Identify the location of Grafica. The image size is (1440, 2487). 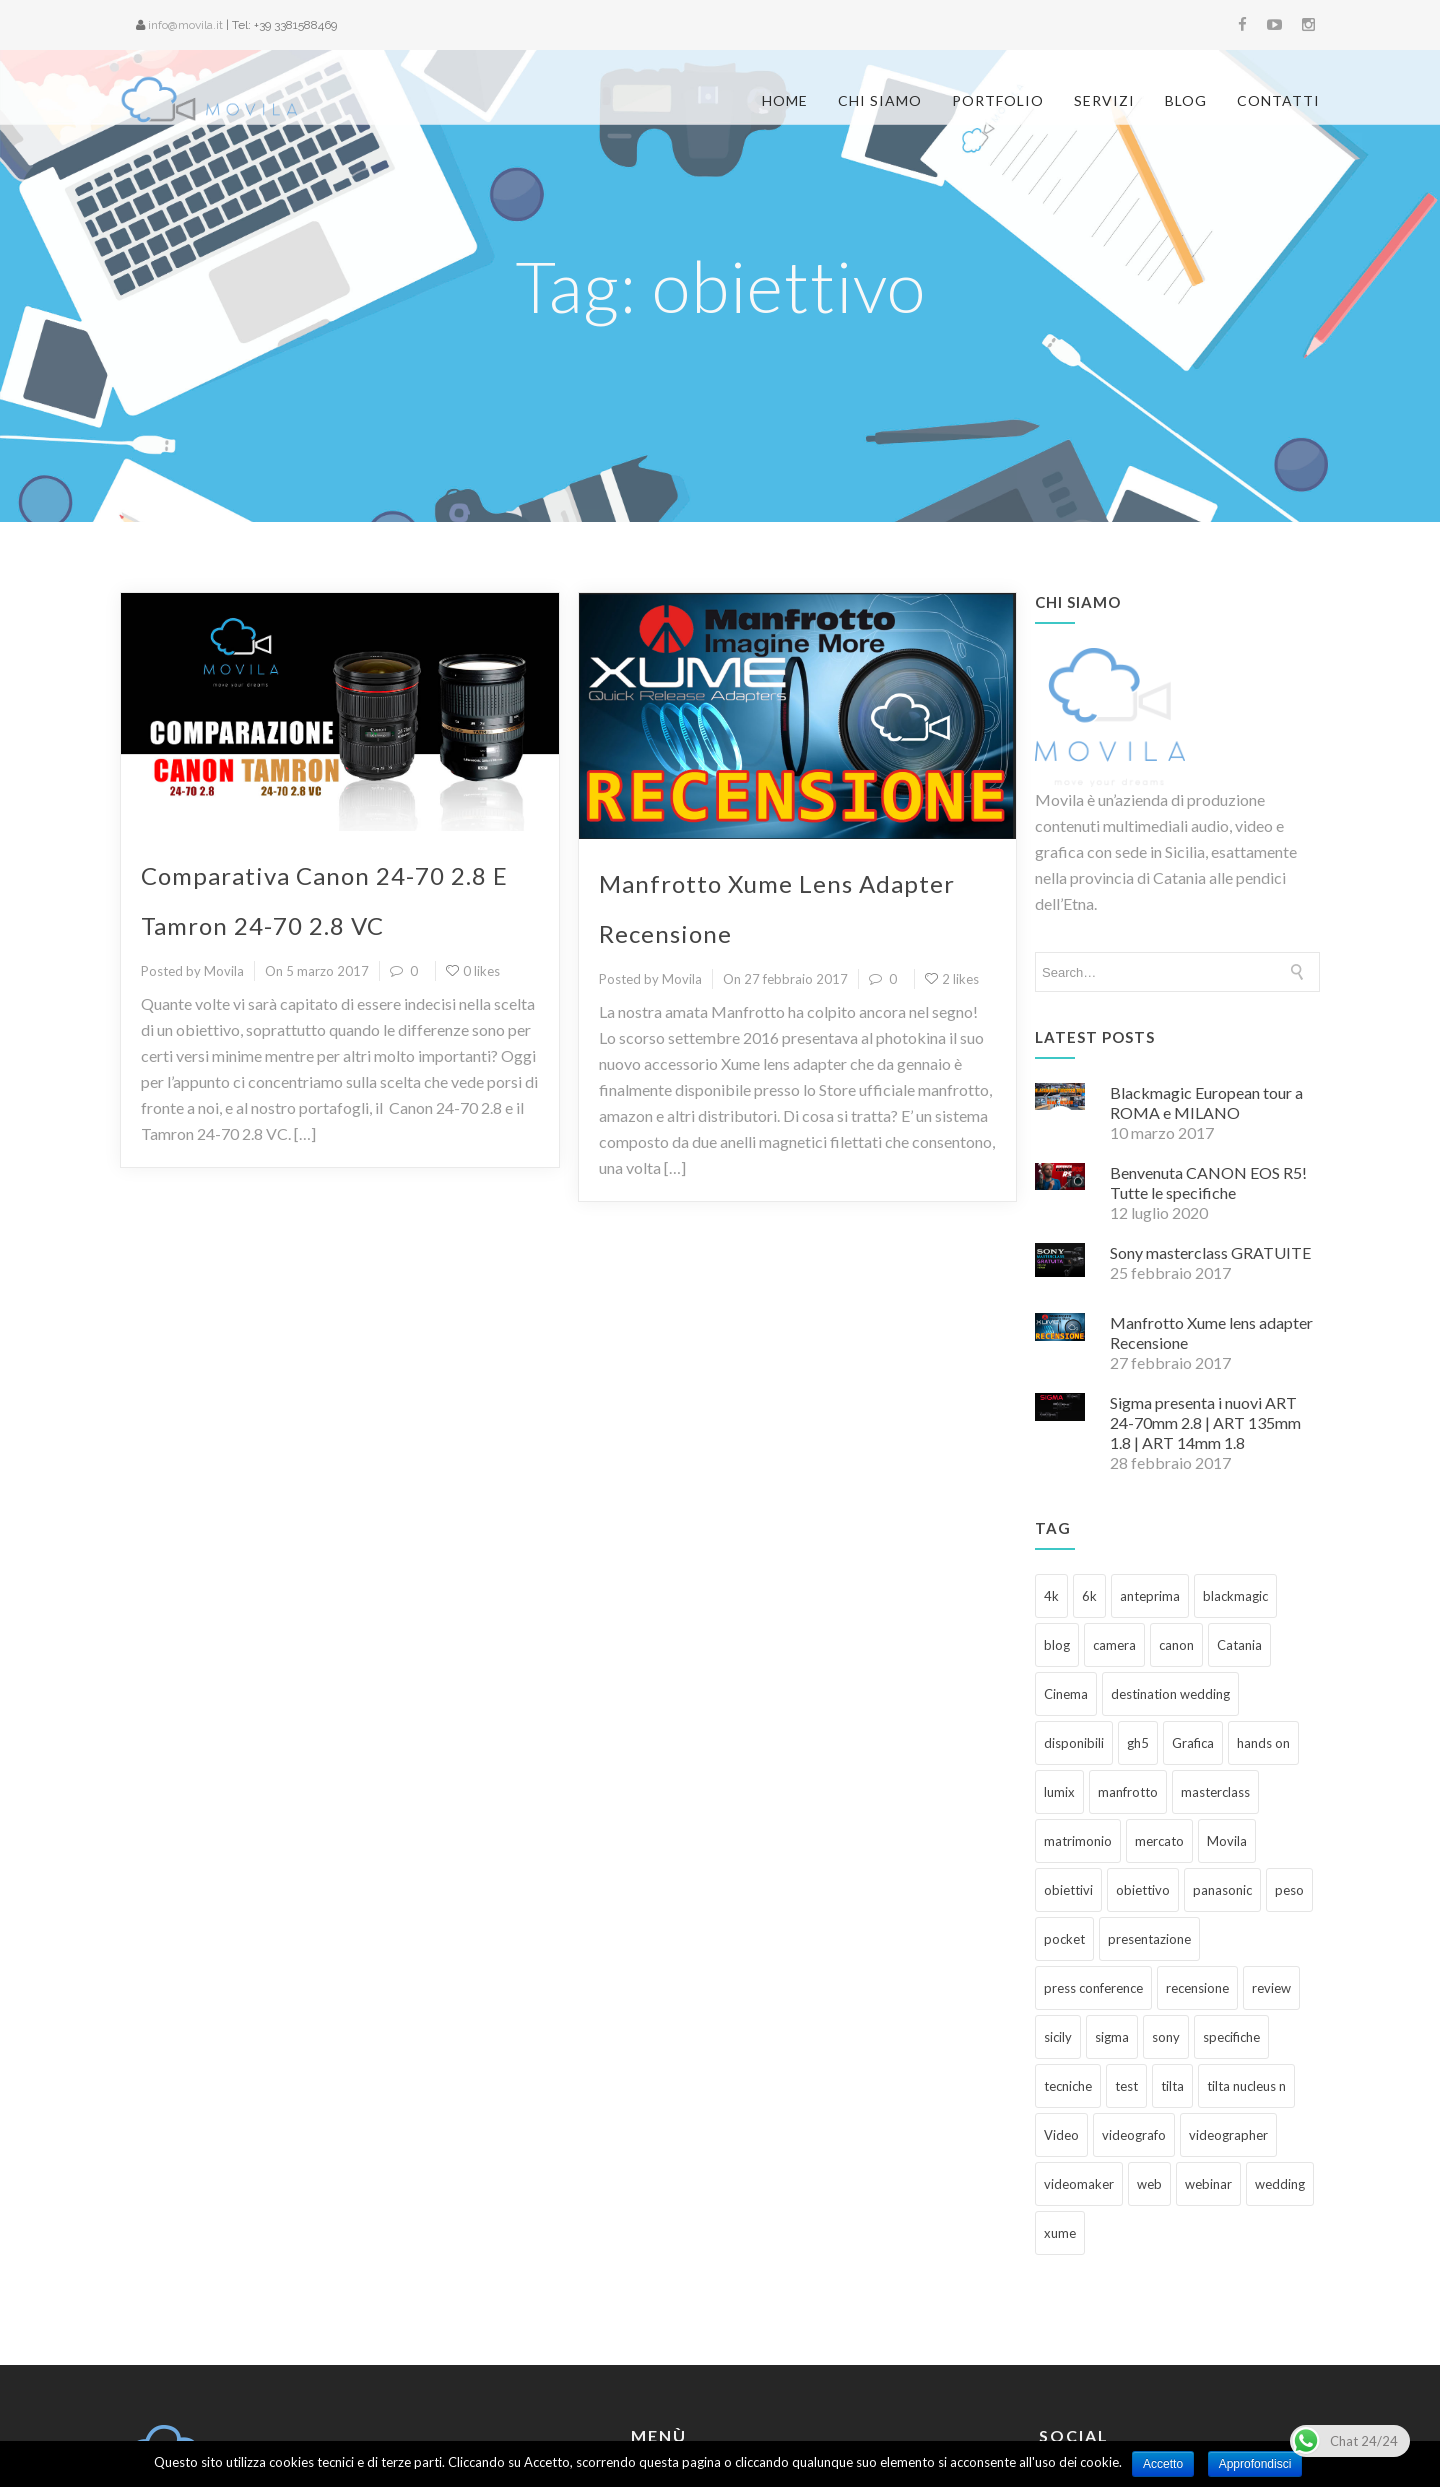
(1193, 1614).